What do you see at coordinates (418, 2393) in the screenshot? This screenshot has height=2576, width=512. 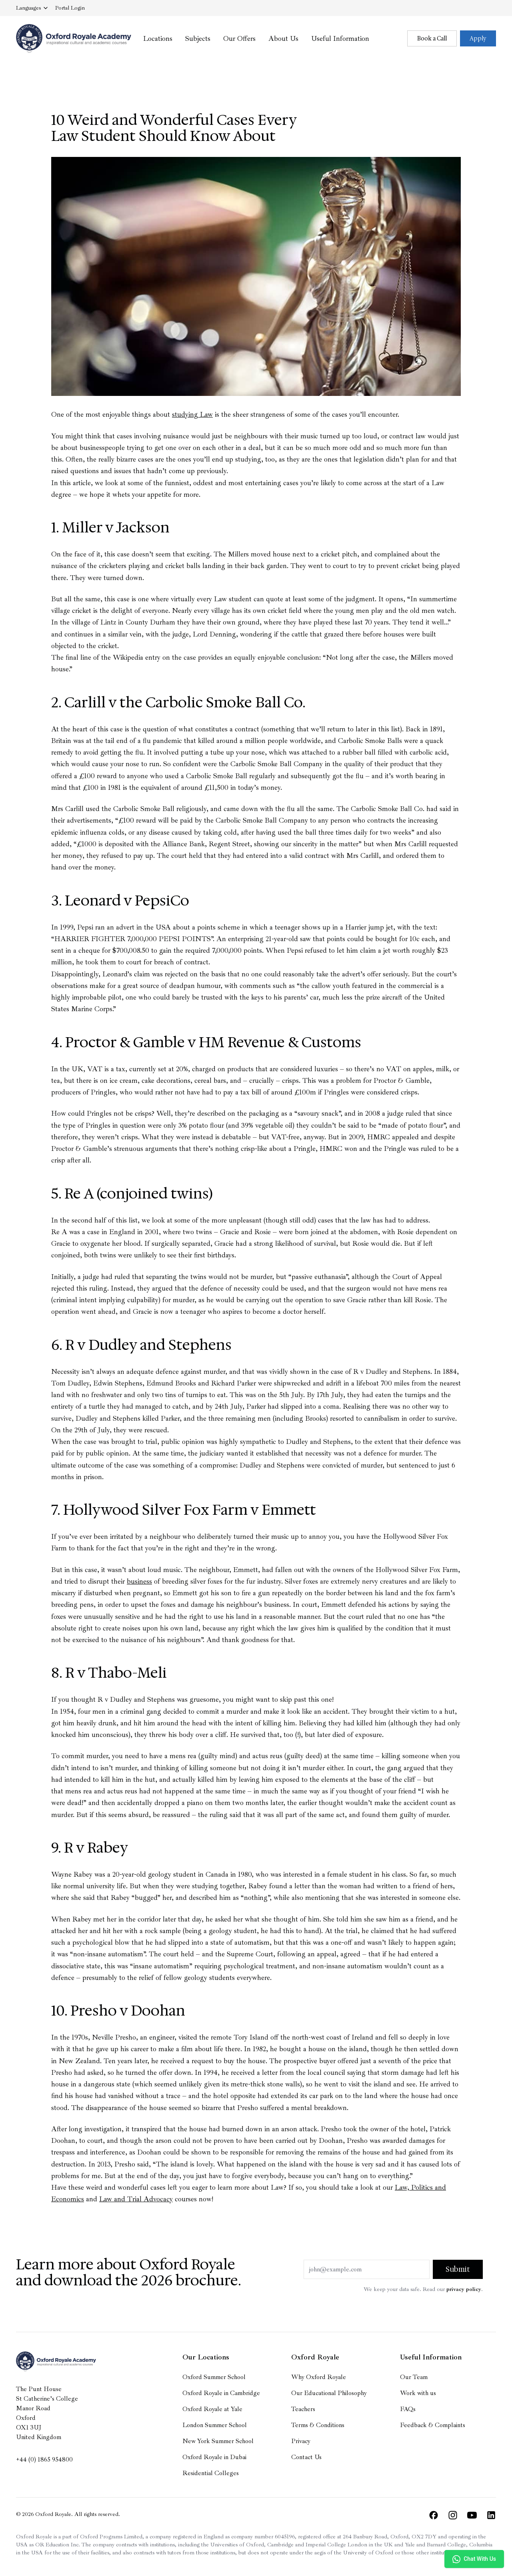 I see `Work with us` at bounding box center [418, 2393].